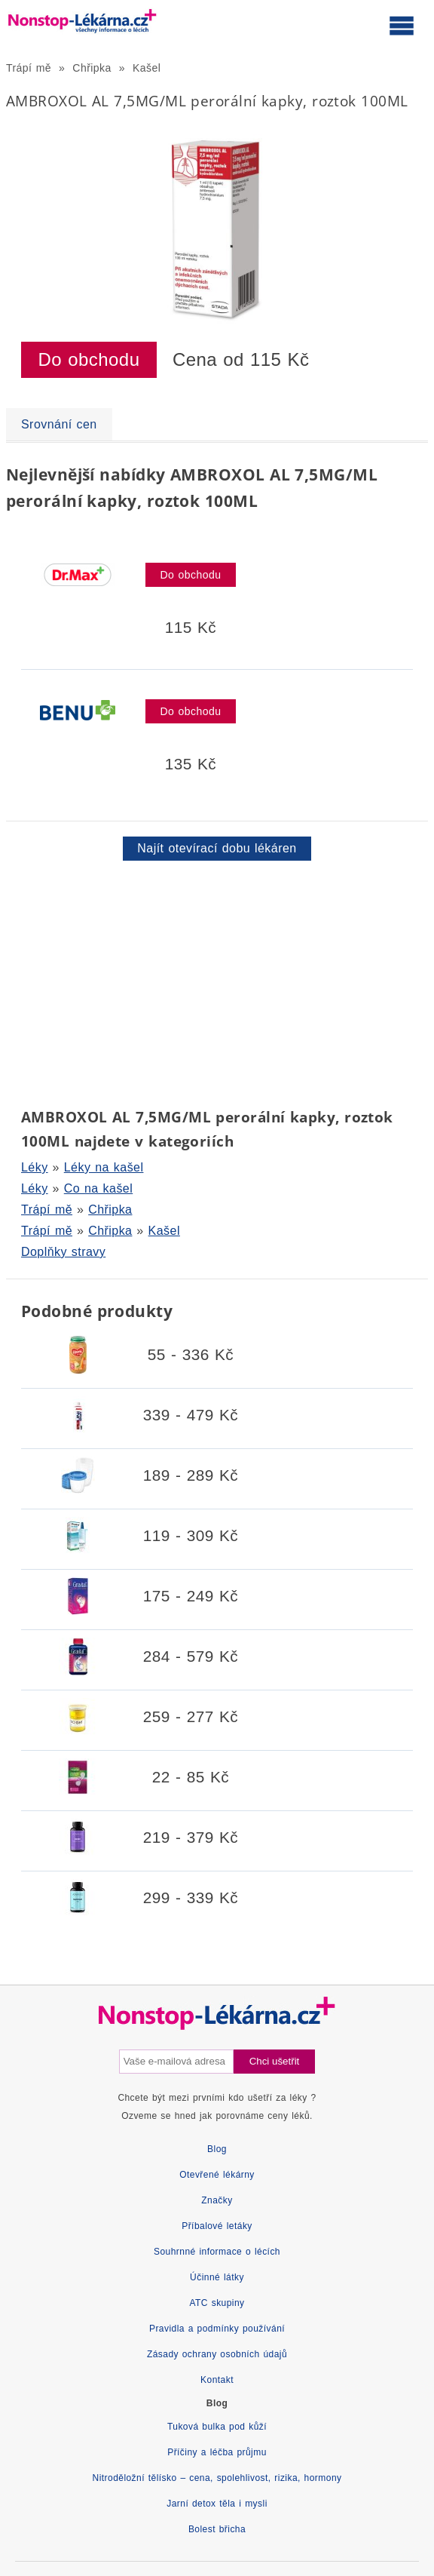 The image size is (434, 2576). Describe the element at coordinates (217, 2354) in the screenshot. I see `Zásady ochrany osobních údajů` at that location.